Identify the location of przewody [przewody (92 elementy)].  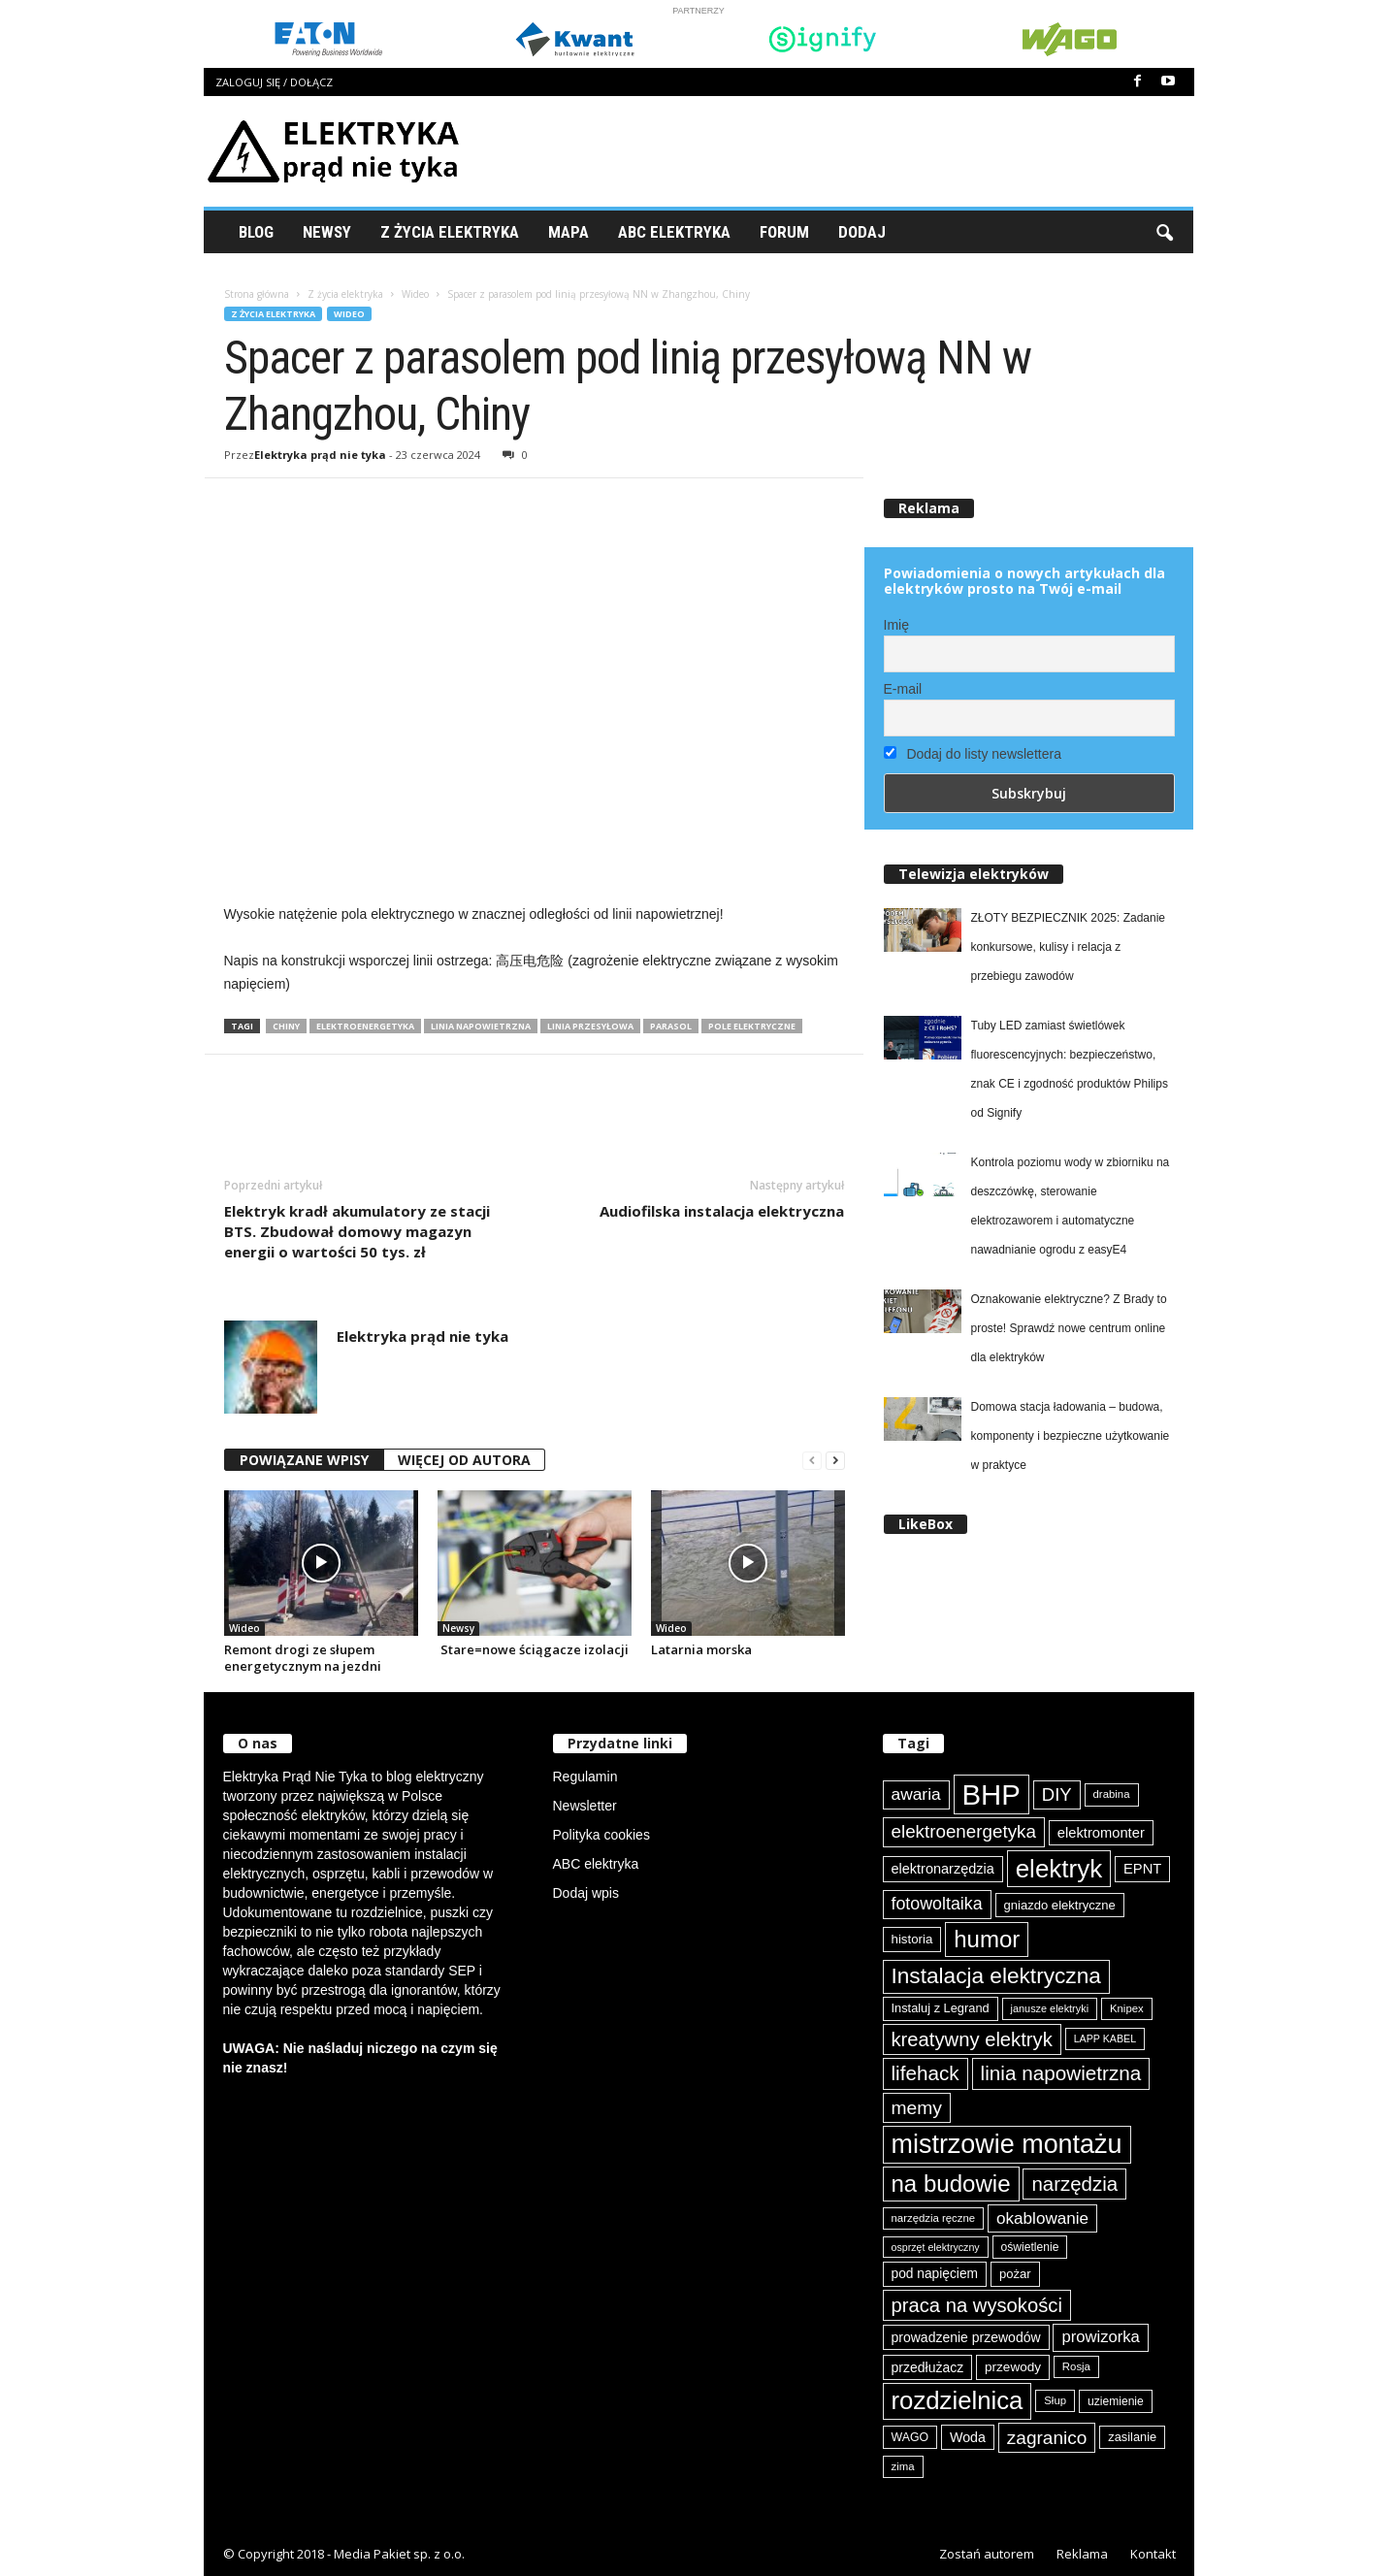
(1013, 2367).